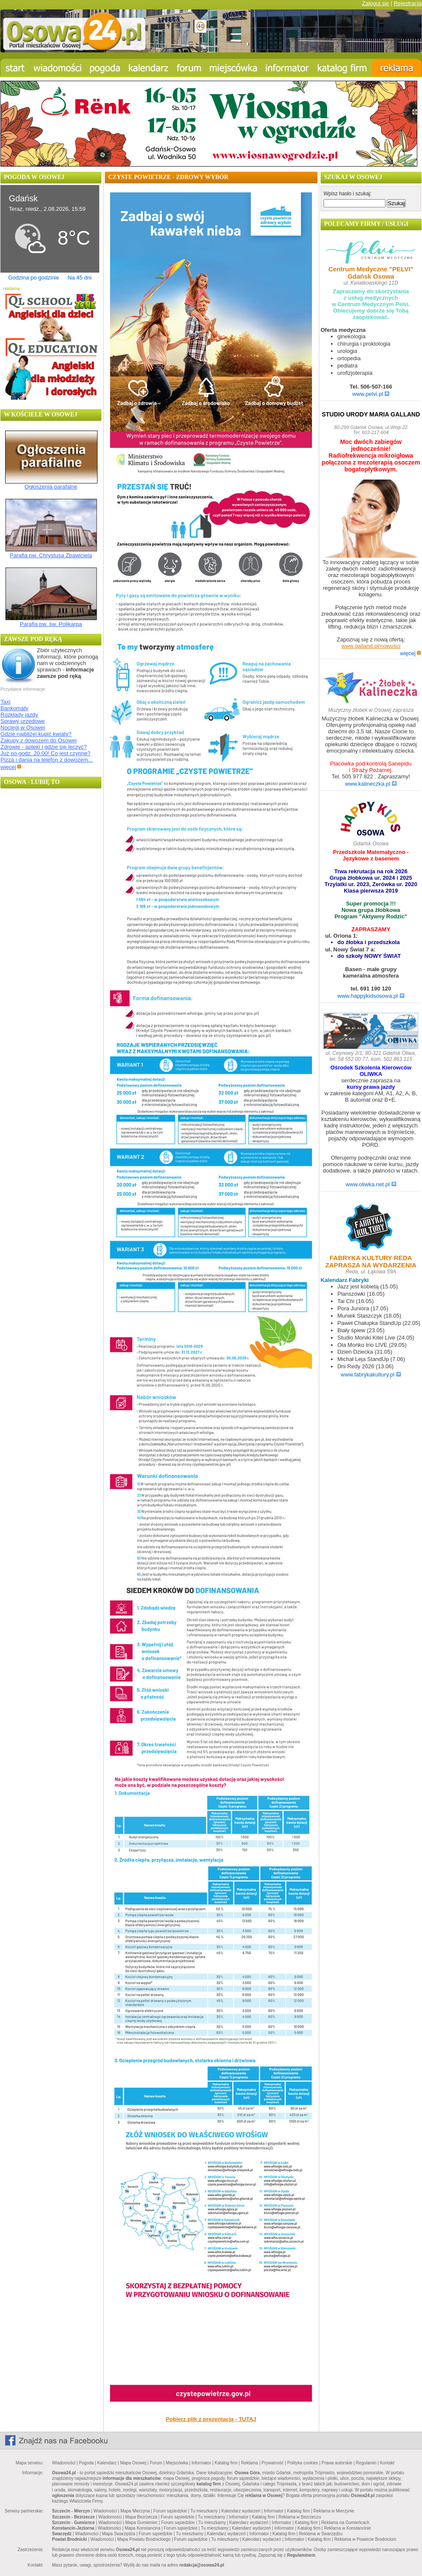  I want to click on Parafia pw. św. Polikarpa, so click(51, 624).